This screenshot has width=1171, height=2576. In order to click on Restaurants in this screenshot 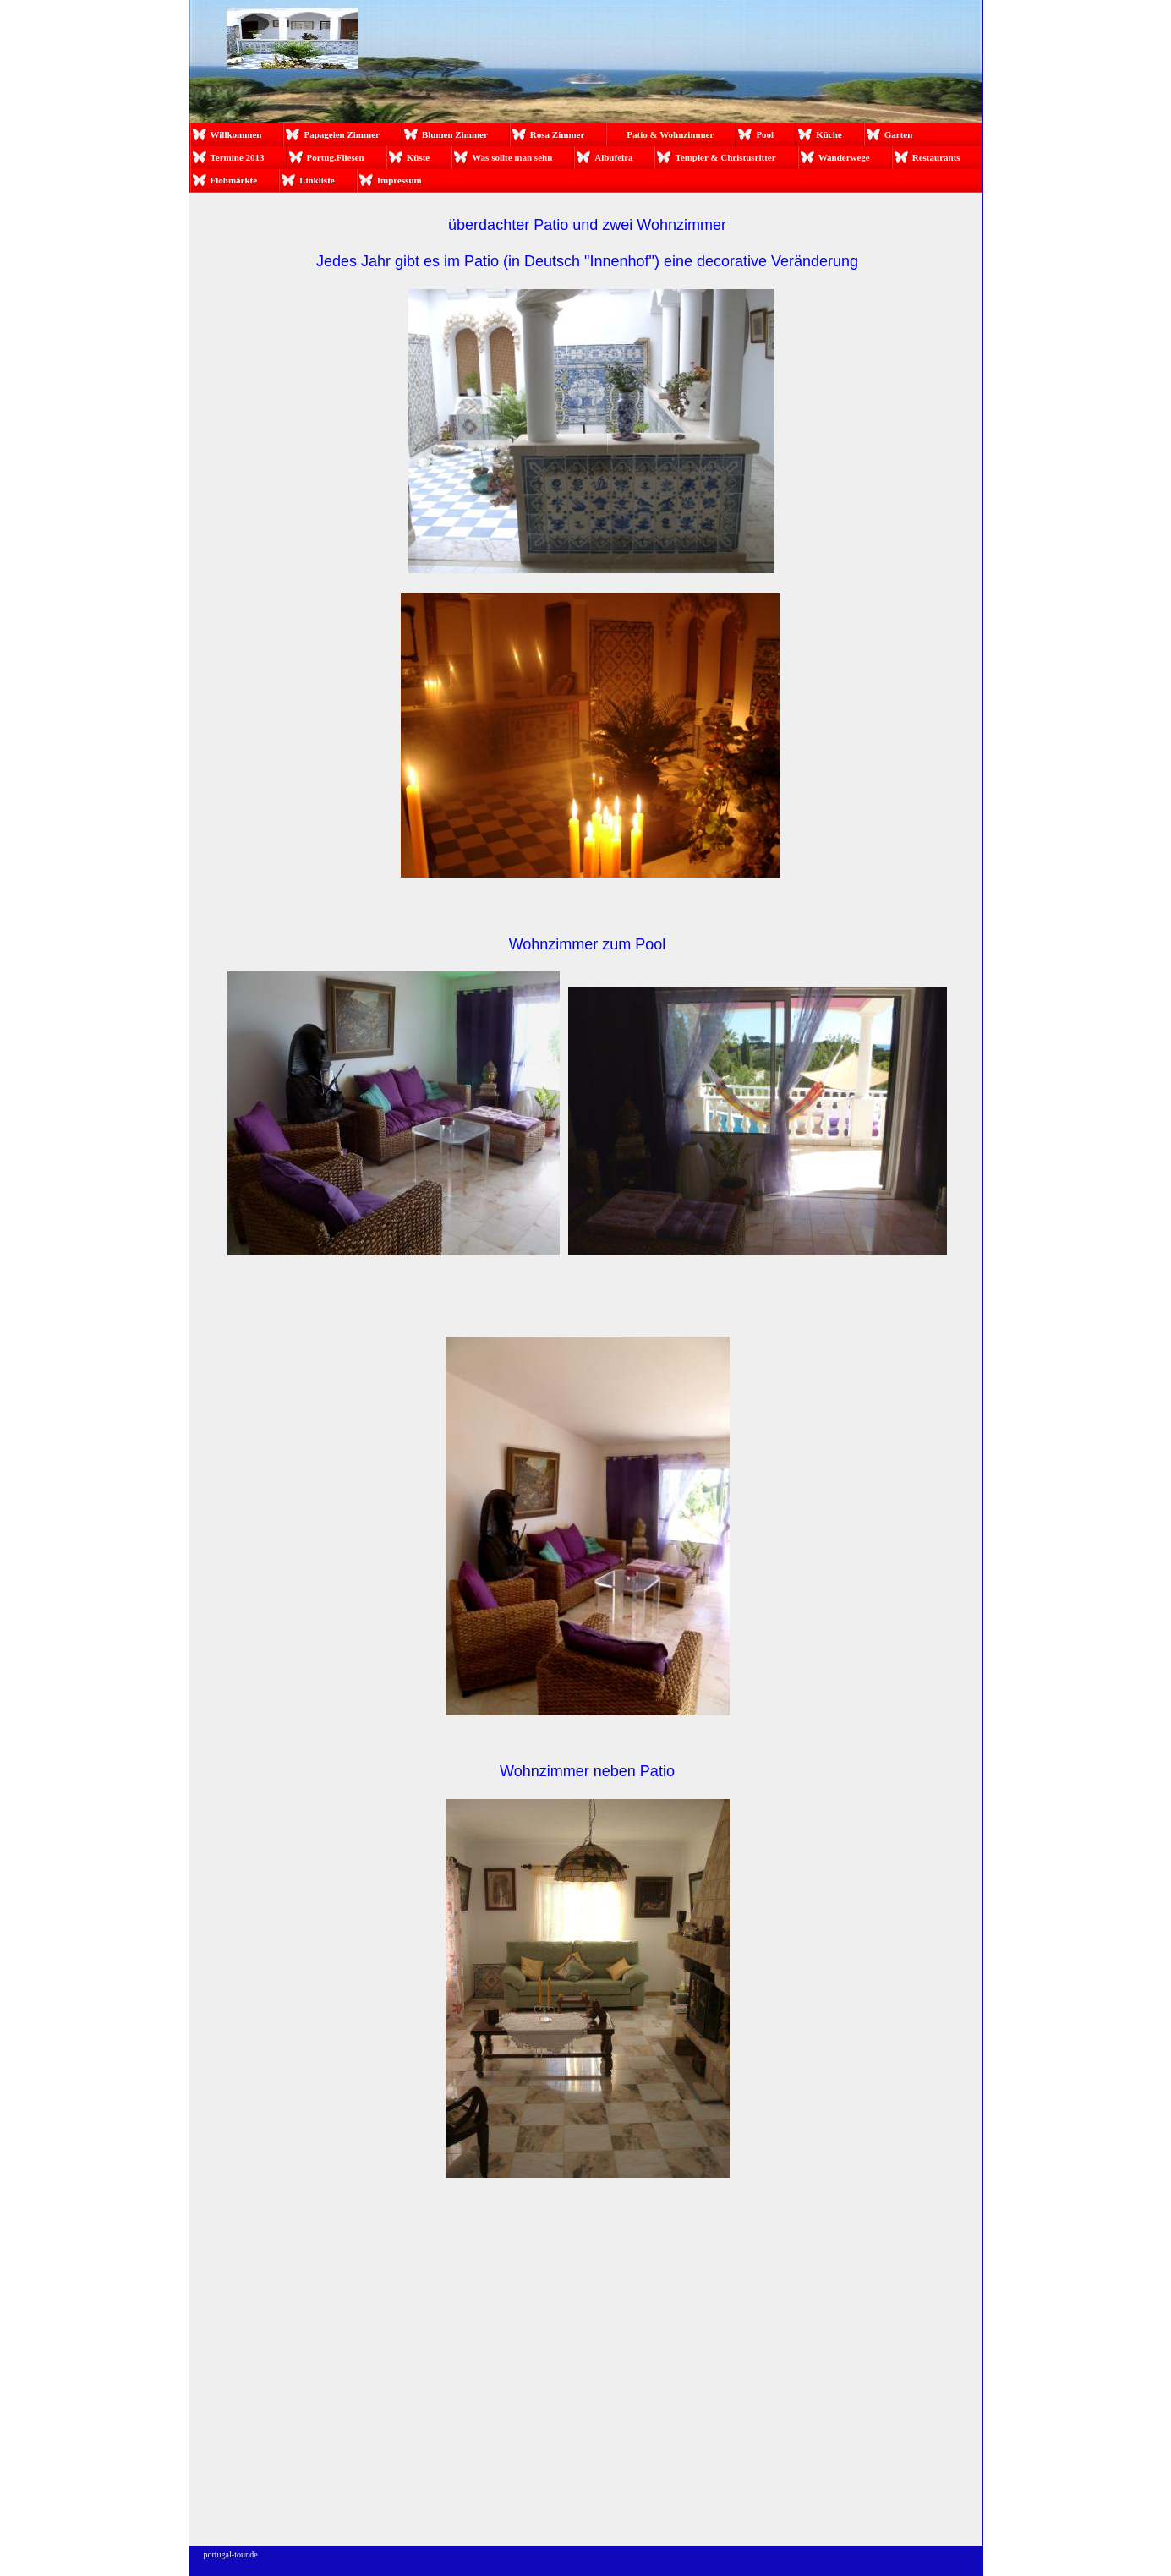, I will do `click(936, 157)`.